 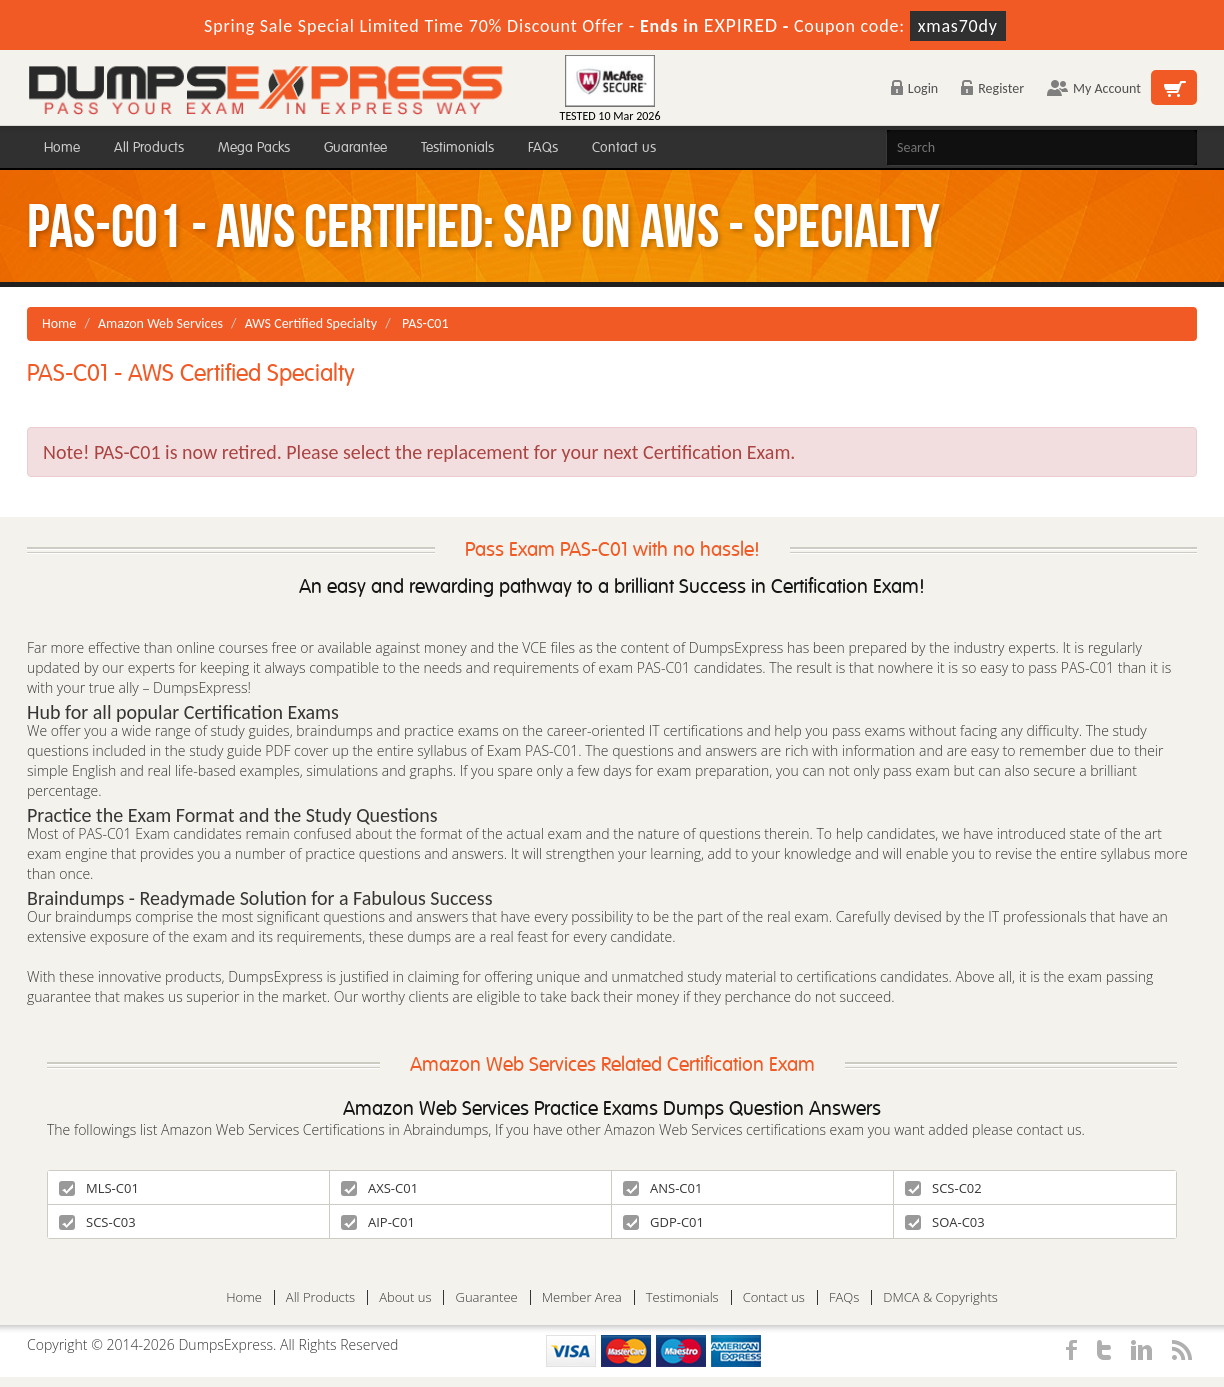 What do you see at coordinates (992, 88) in the screenshot?
I see `Register` at bounding box center [992, 88].